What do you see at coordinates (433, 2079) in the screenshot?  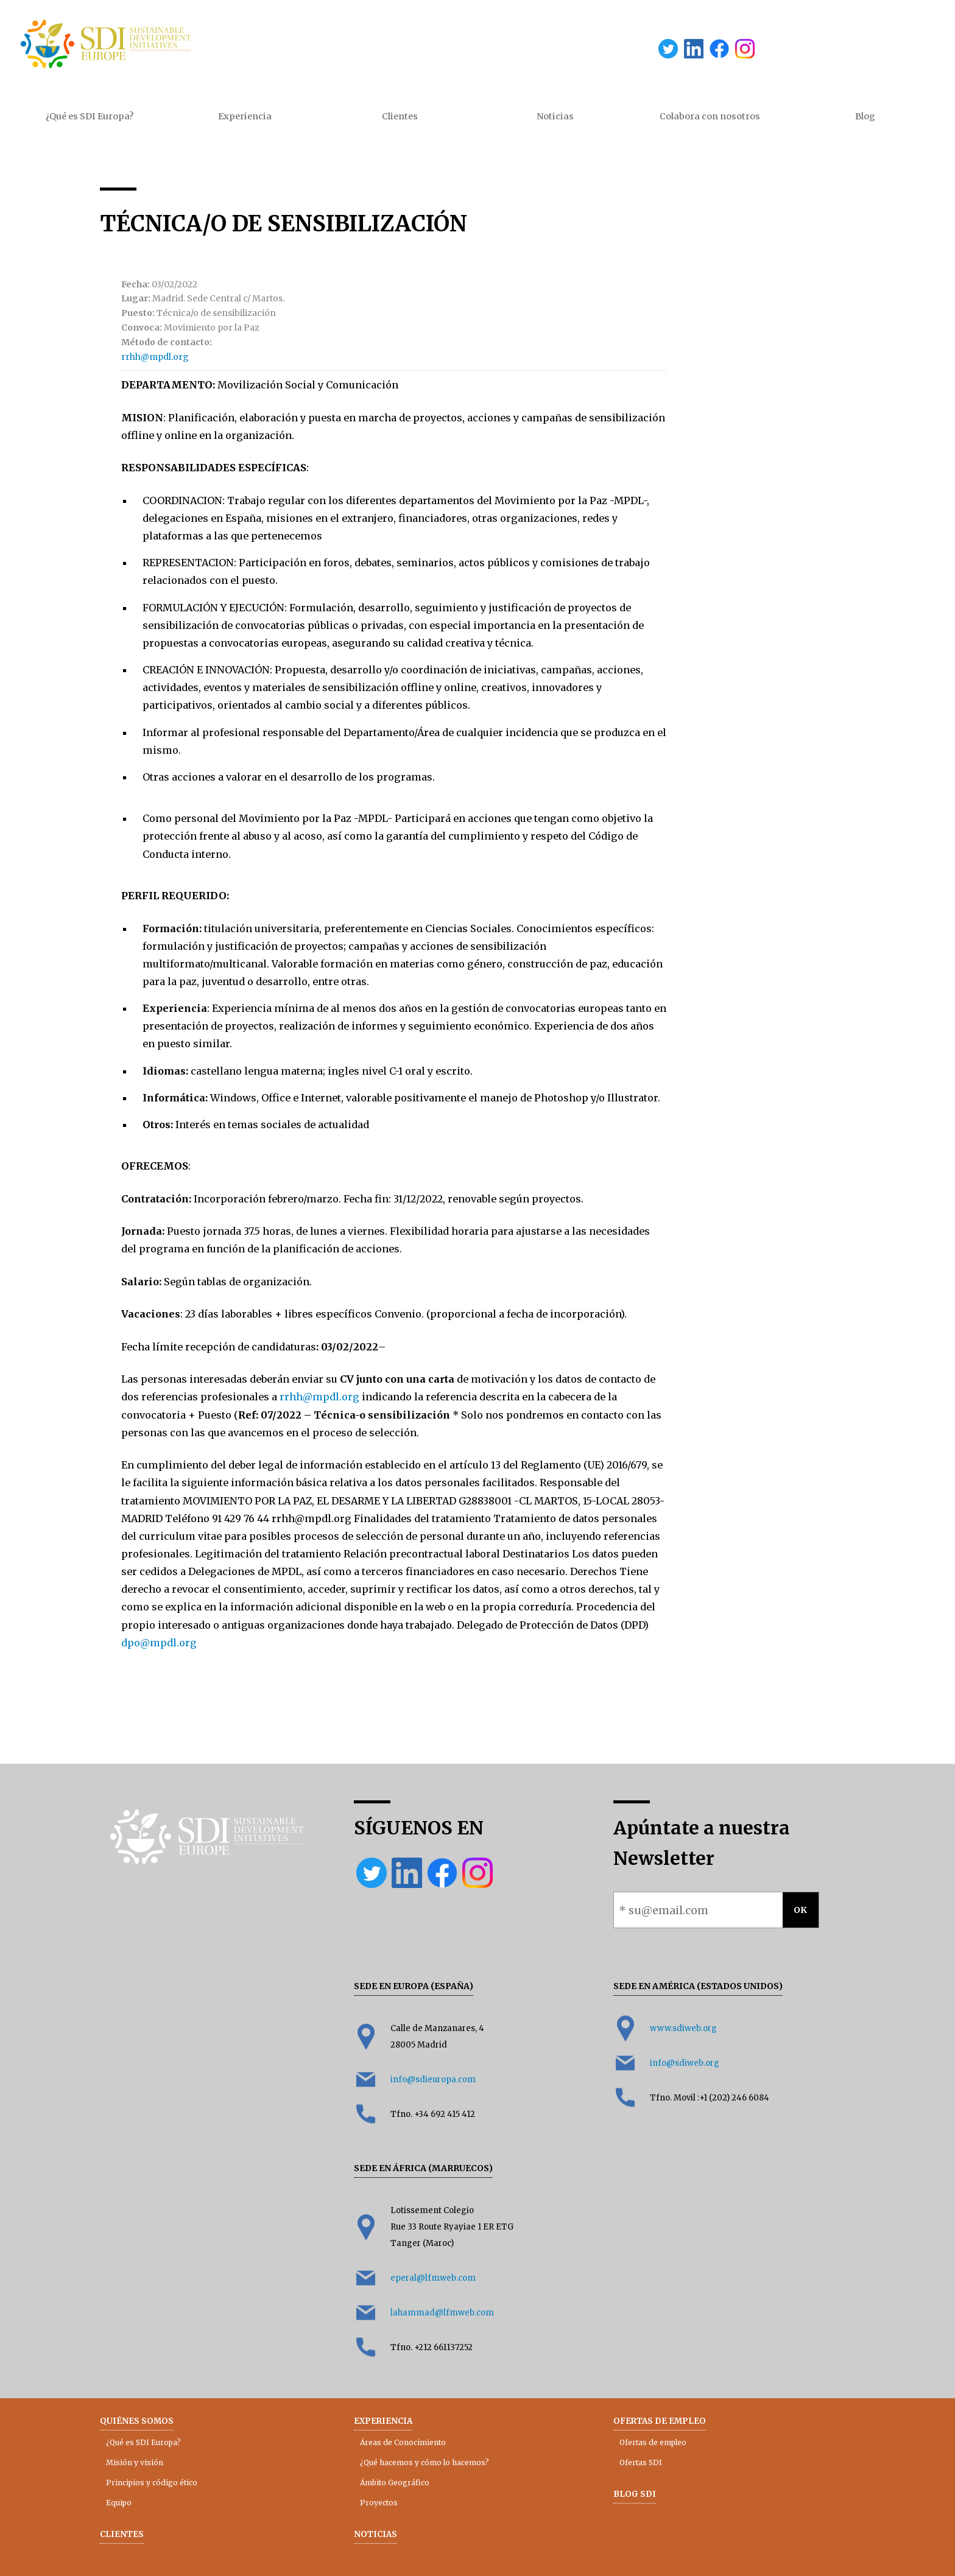 I see `info@sdieuropa.com` at bounding box center [433, 2079].